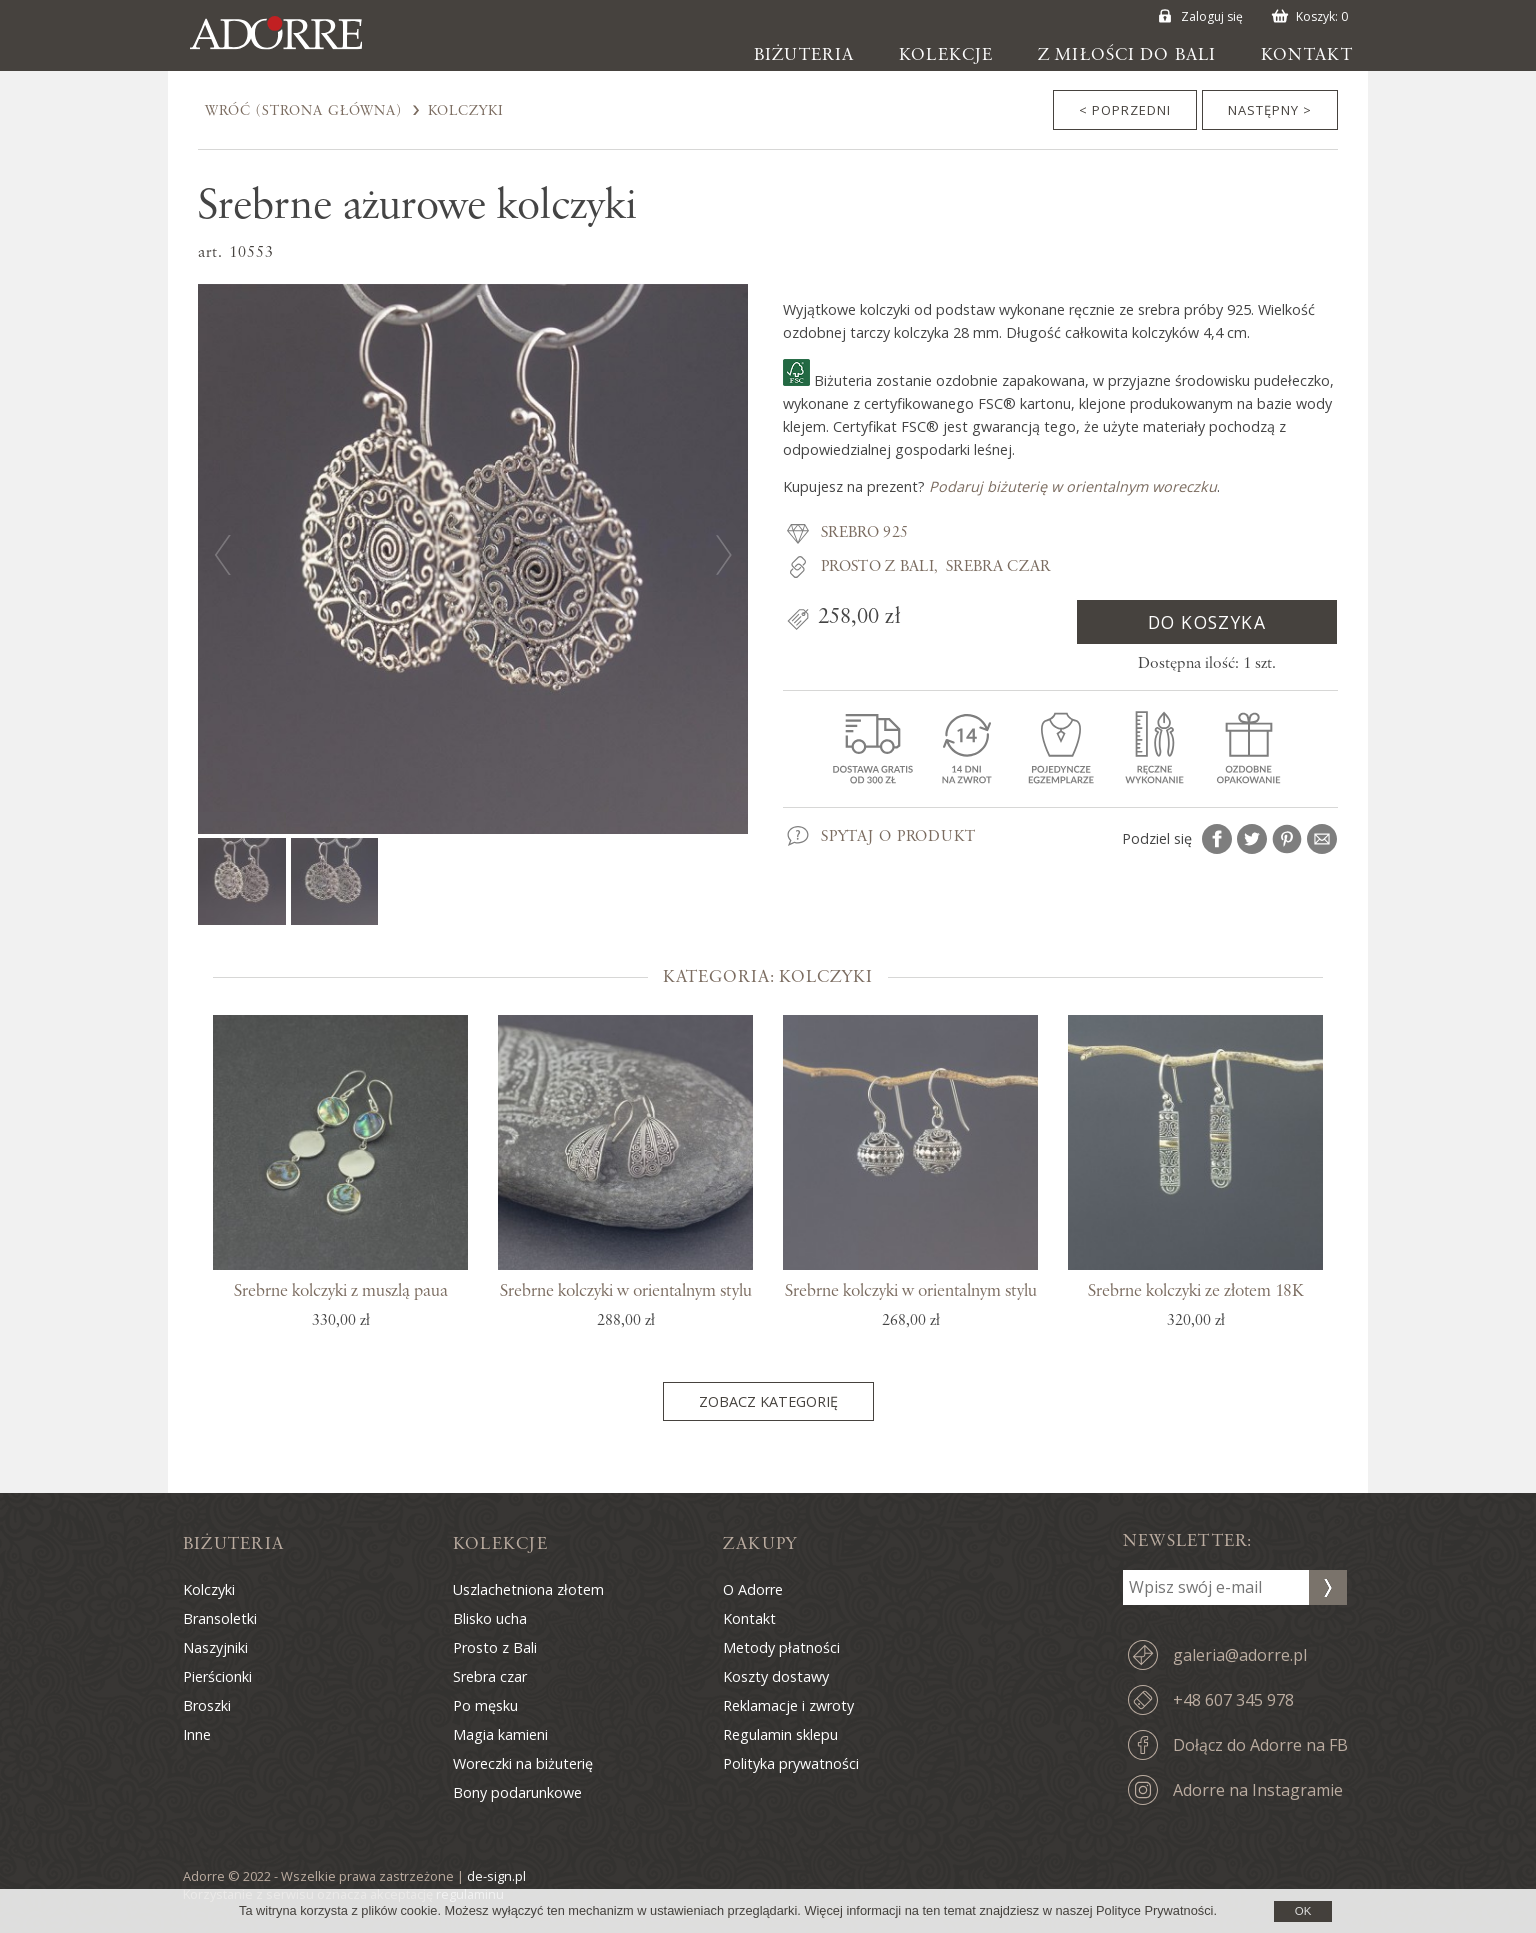  What do you see at coordinates (1303, 1911) in the screenshot?
I see `OK` at bounding box center [1303, 1911].